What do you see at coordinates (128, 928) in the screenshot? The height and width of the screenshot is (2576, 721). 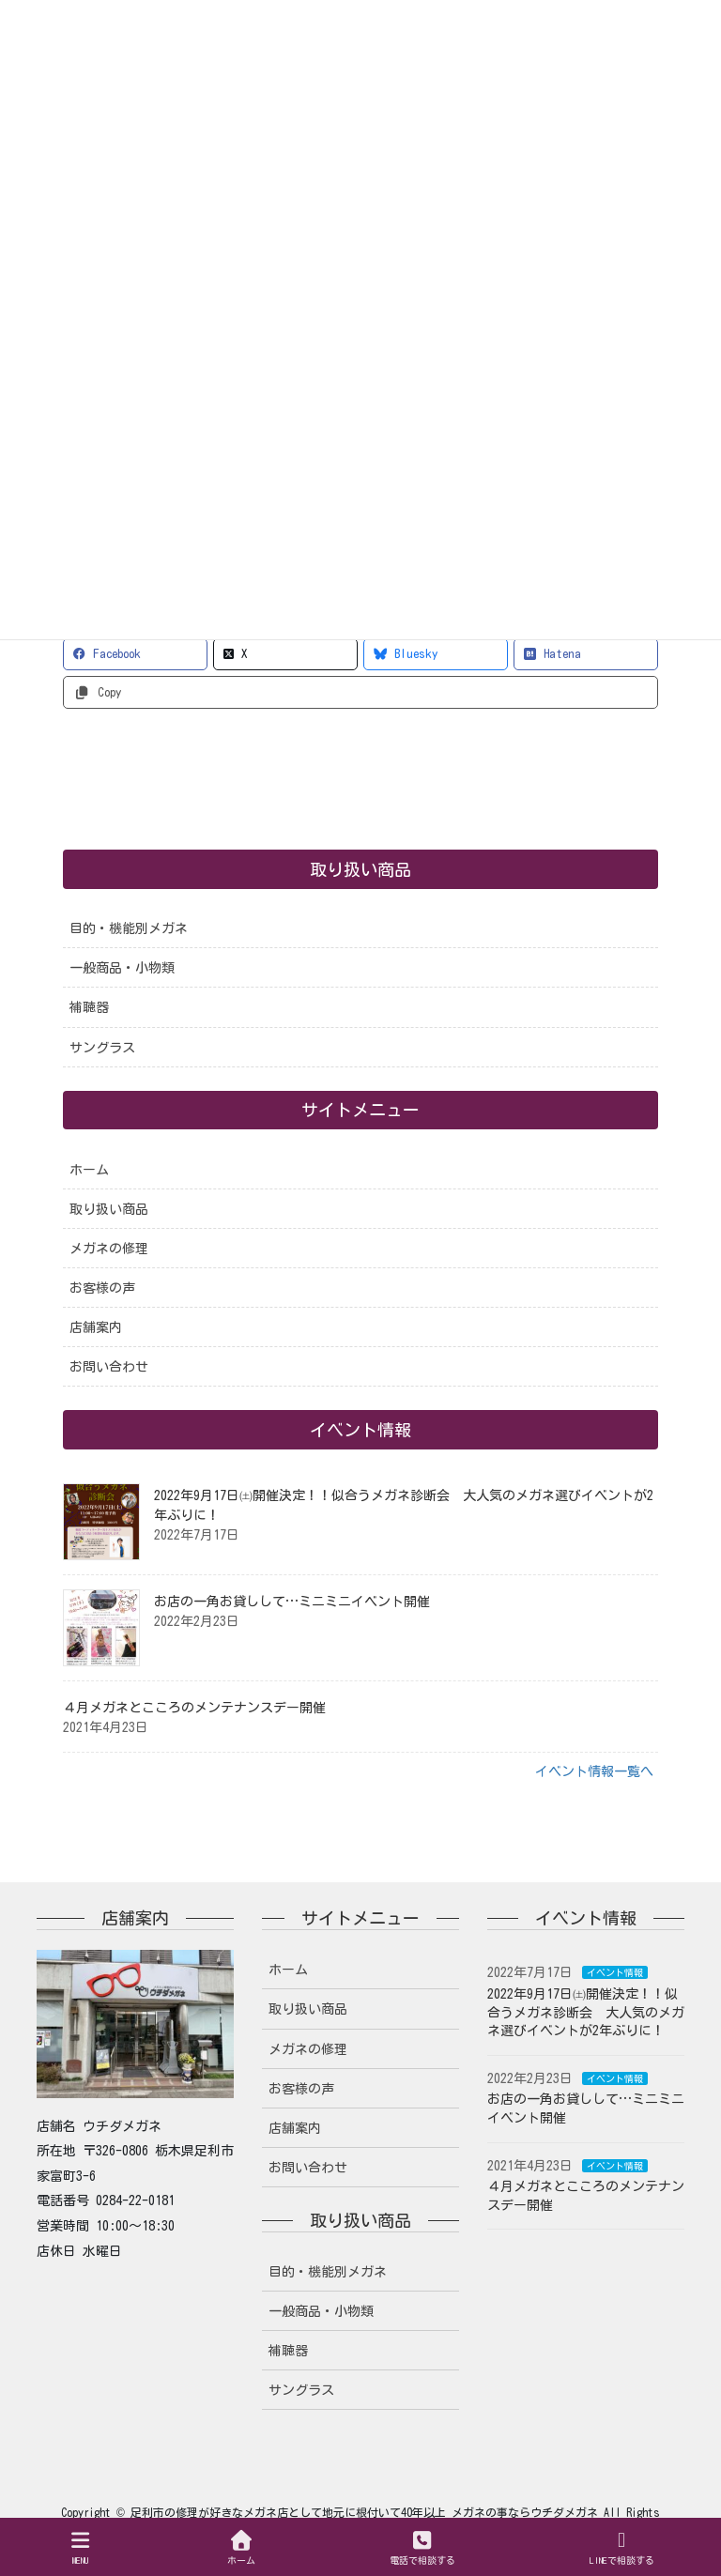 I see `目的・機能別メガネ` at bounding box center [128, 928].